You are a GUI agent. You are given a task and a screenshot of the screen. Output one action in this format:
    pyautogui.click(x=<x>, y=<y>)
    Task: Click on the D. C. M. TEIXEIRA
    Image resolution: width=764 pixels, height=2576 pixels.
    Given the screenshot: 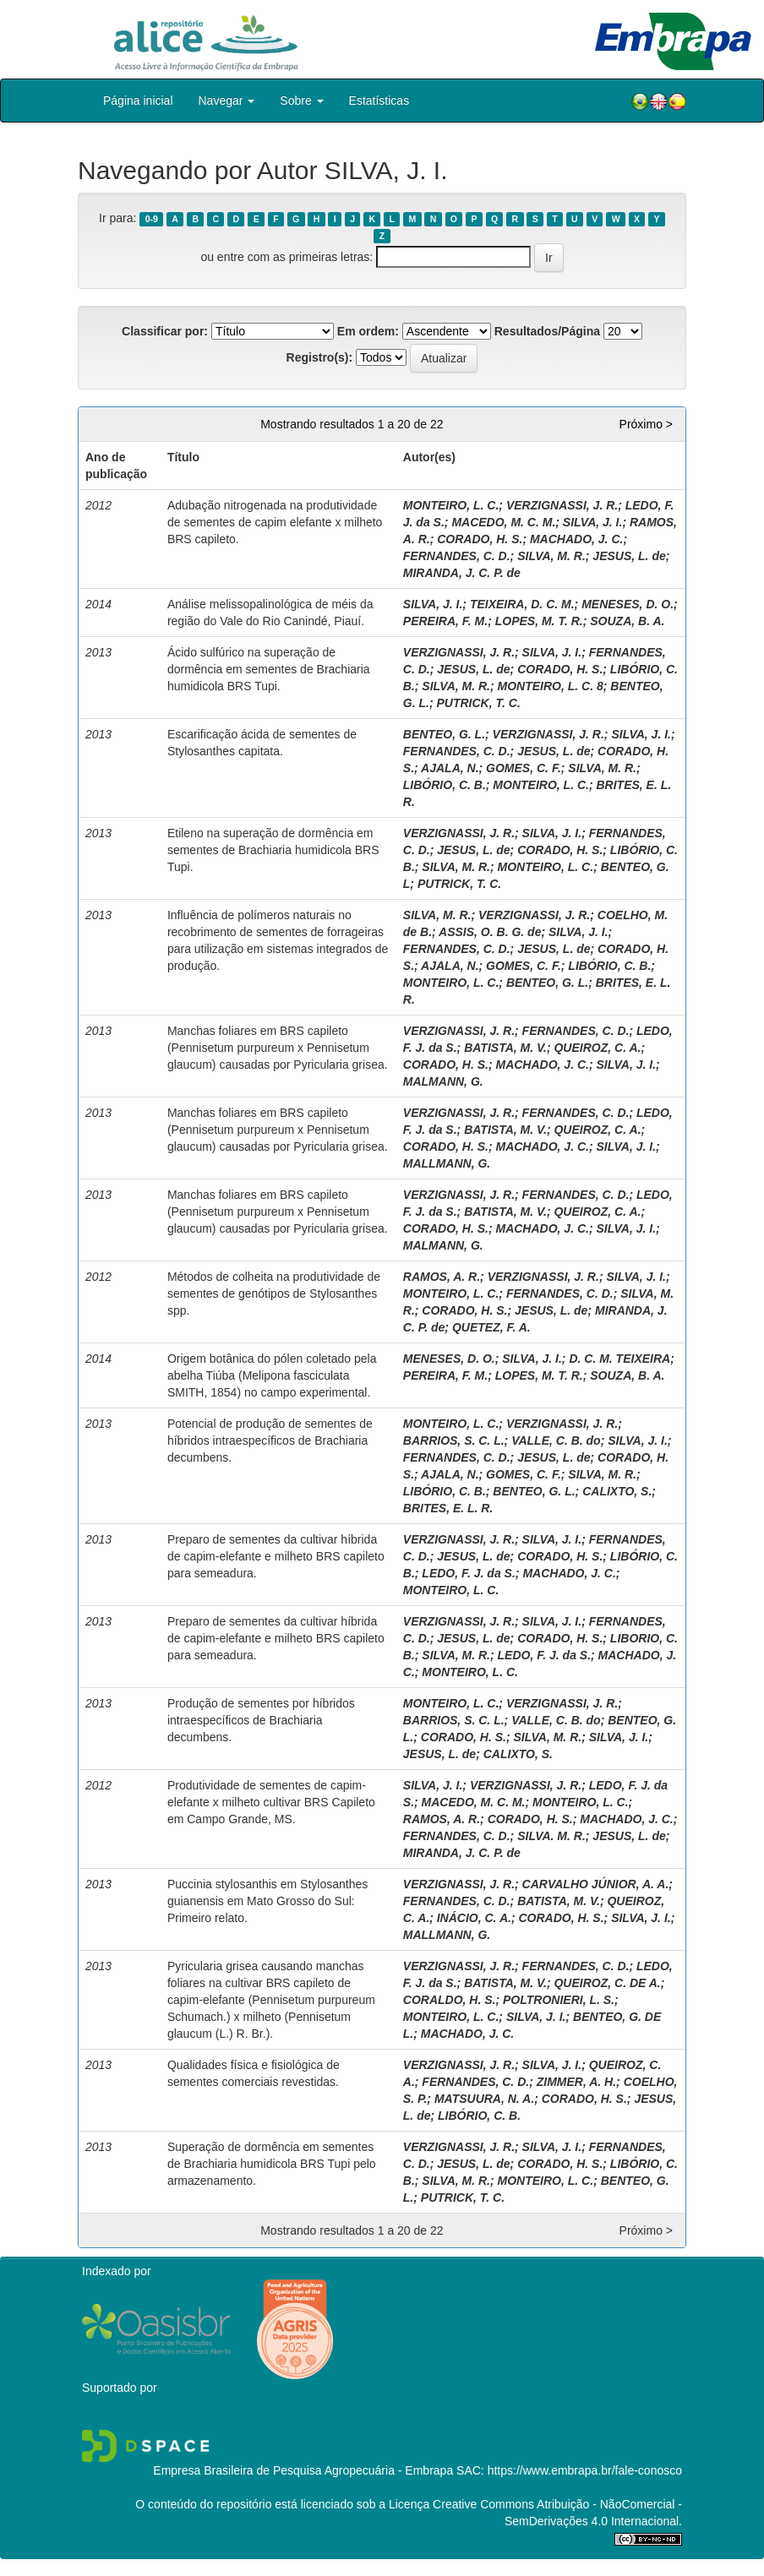 What is the action you would take?
    pyautogui.click(x=619, y=1358)
    